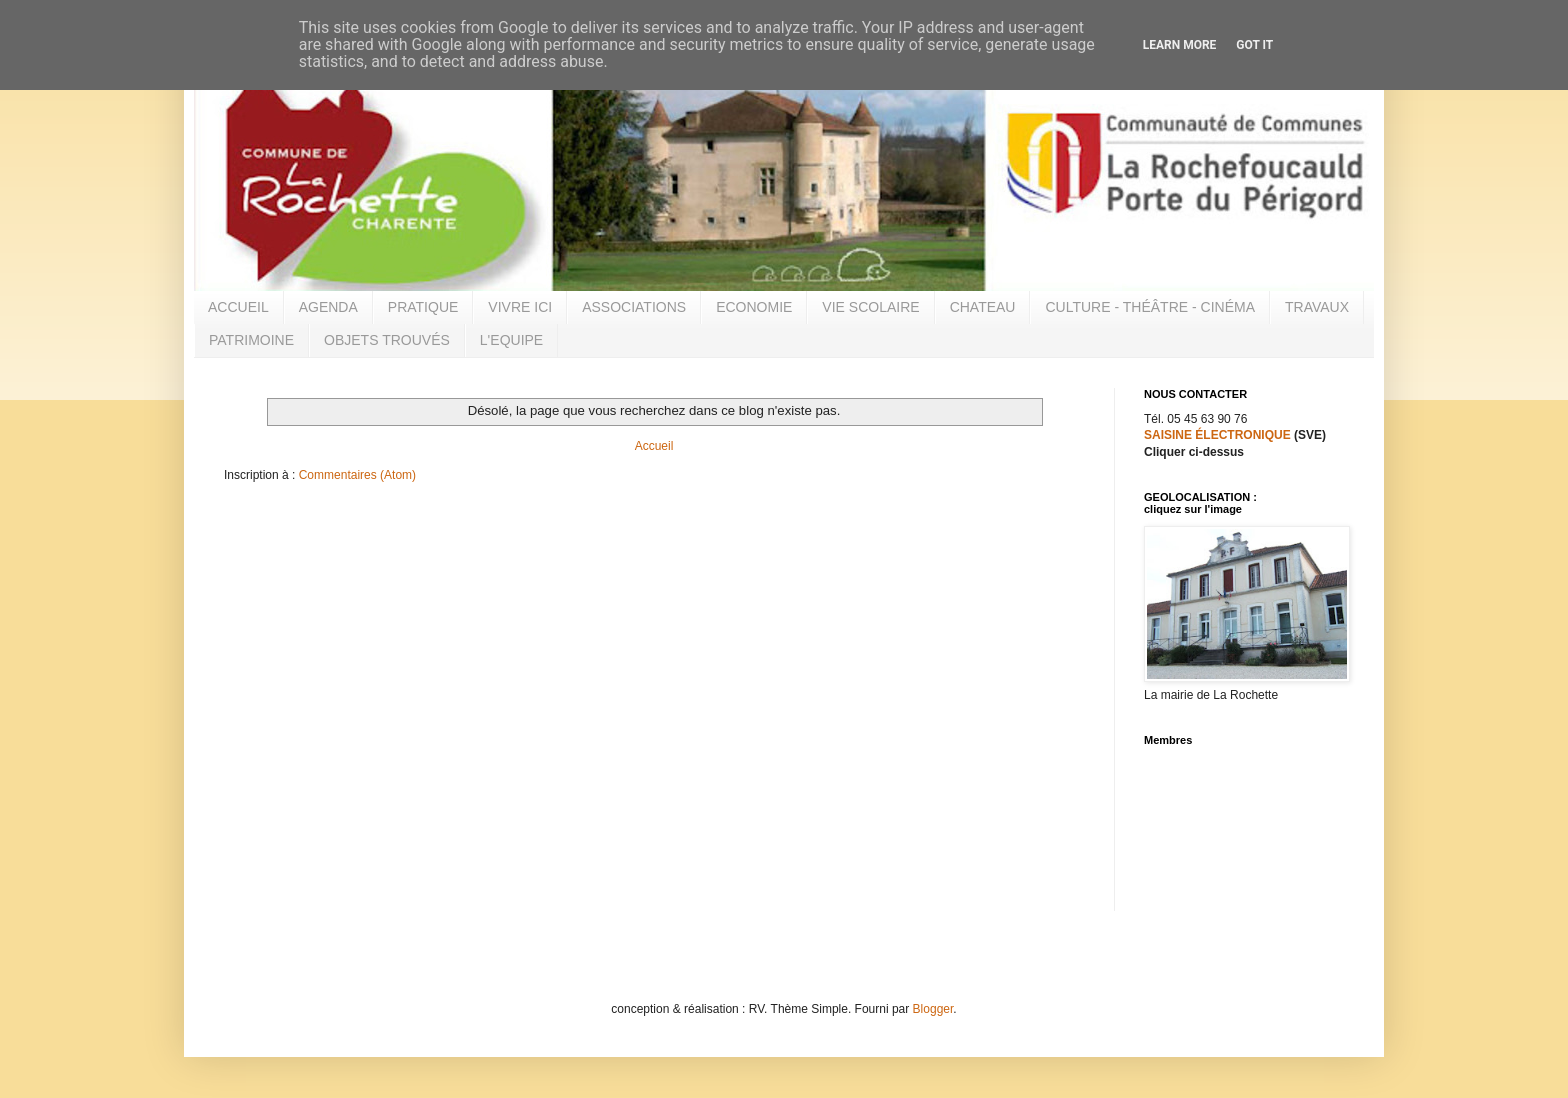  I want to click on VIE SCOLAIRE, so click(870, 307).